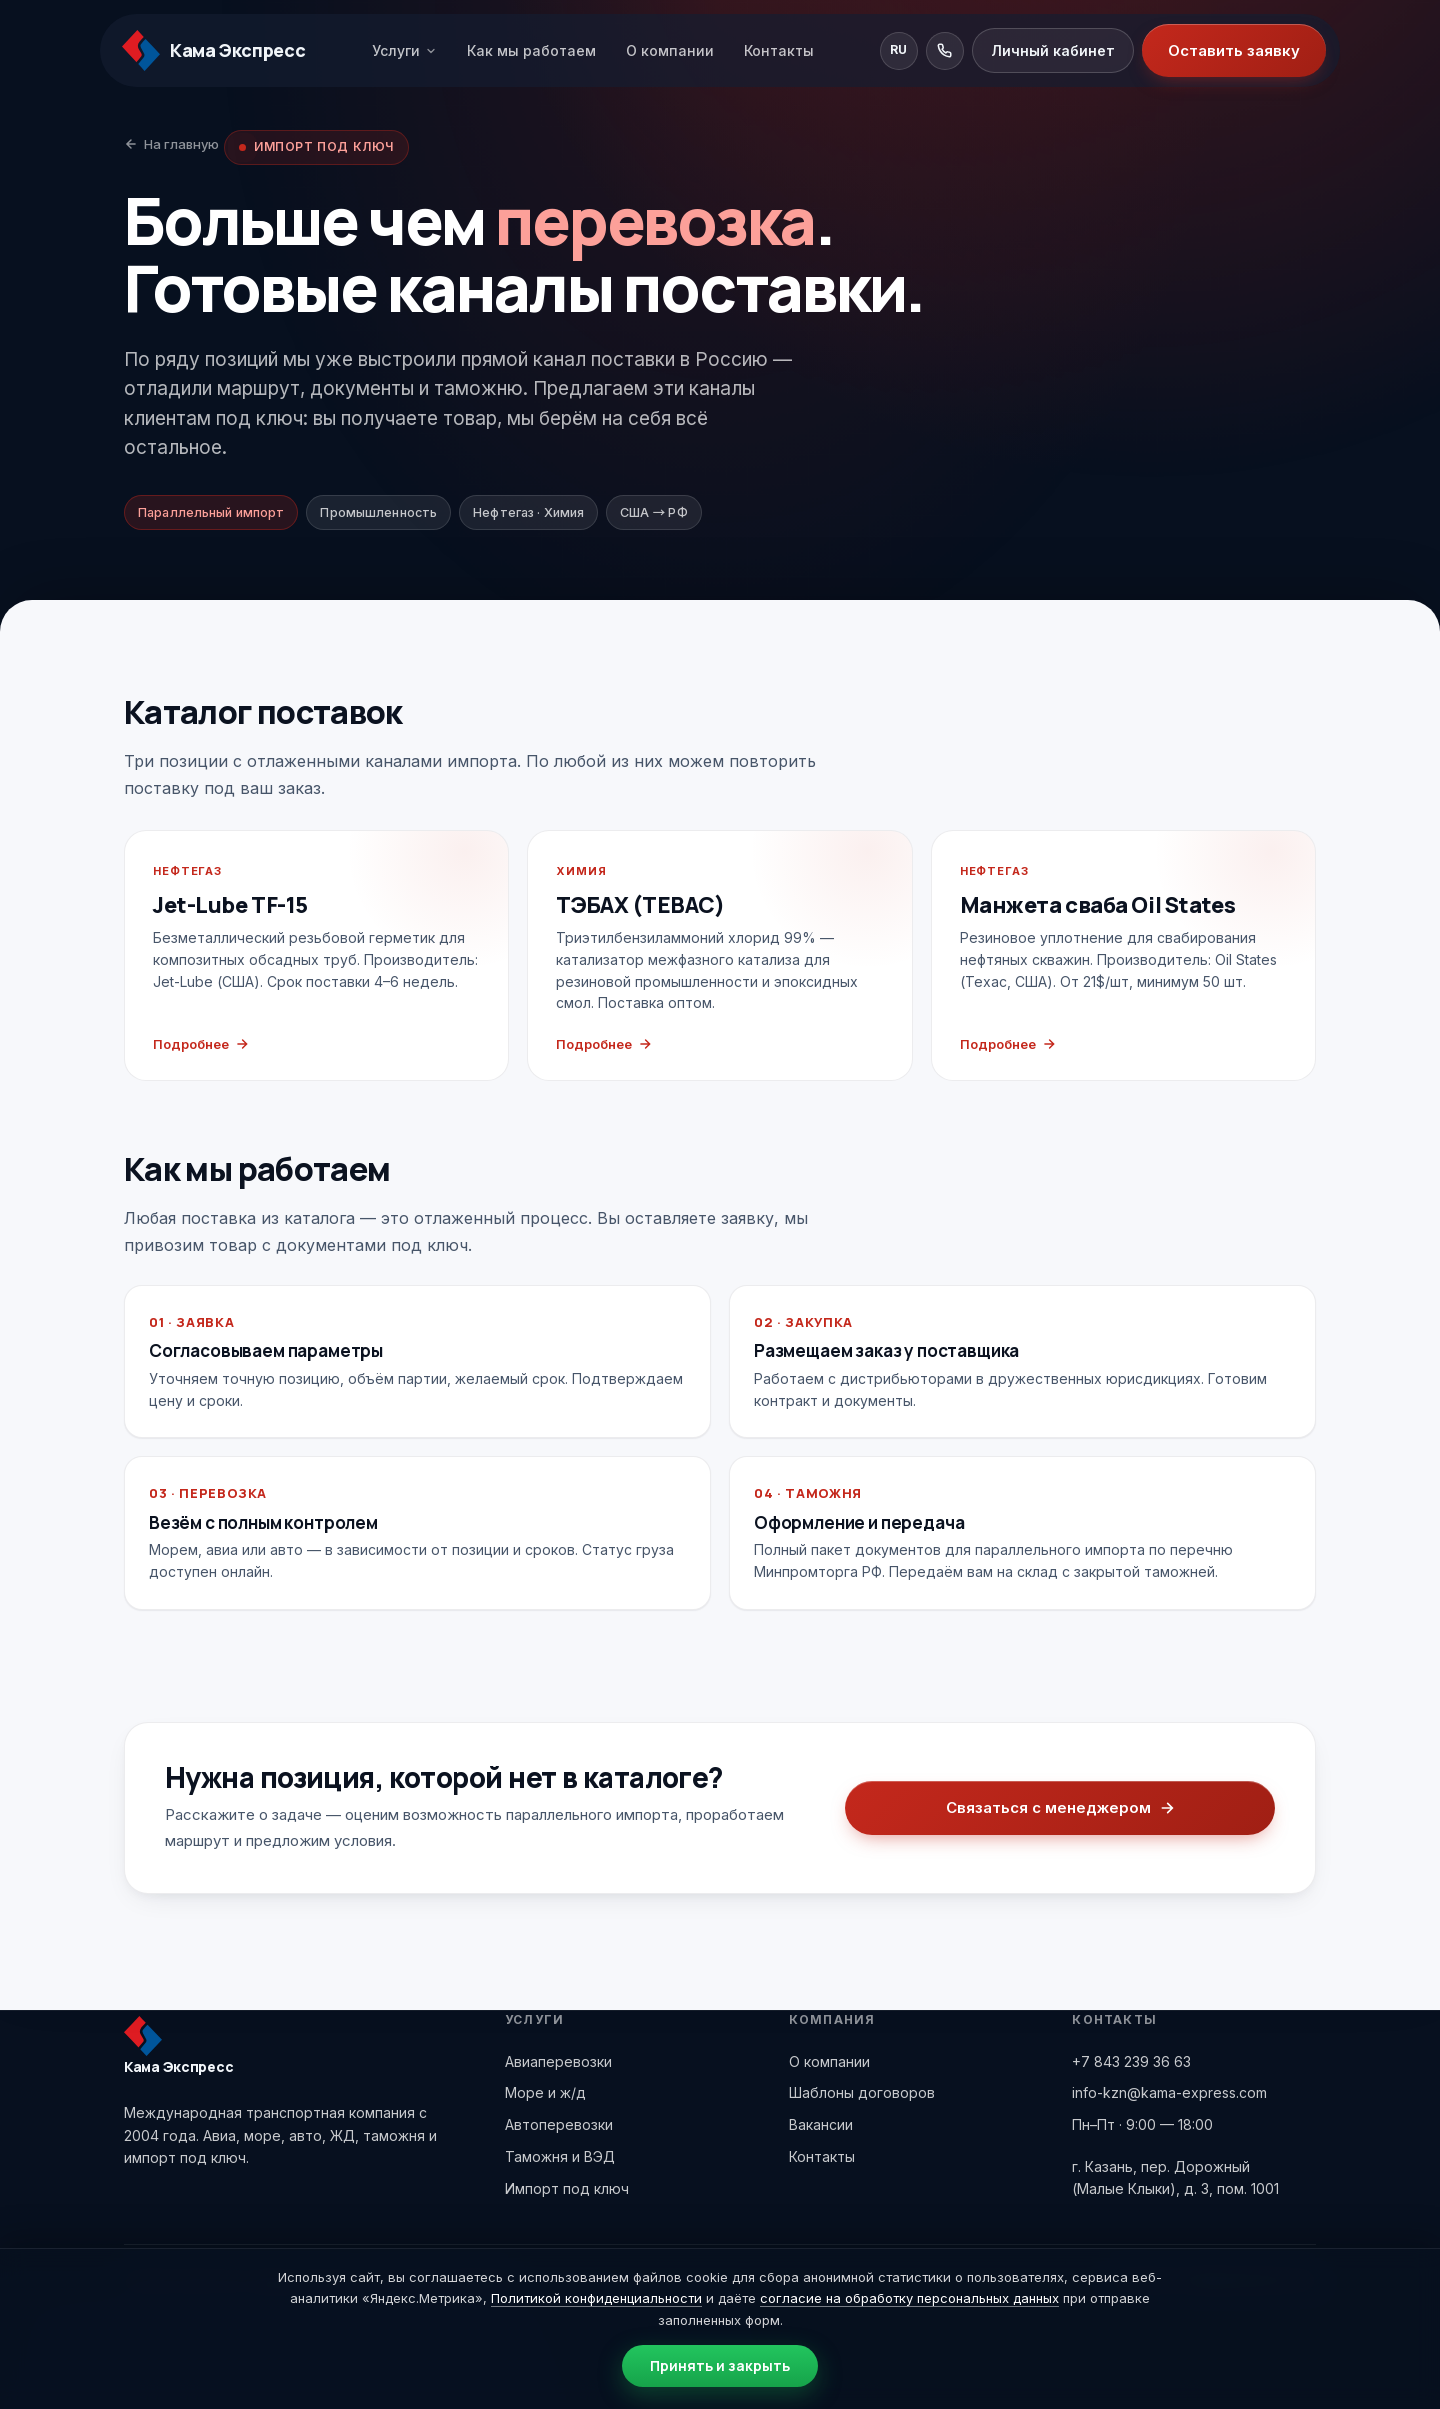  Describe the element at coordinates (404, 50) in the screenshot. I see `Услуги` at that location.